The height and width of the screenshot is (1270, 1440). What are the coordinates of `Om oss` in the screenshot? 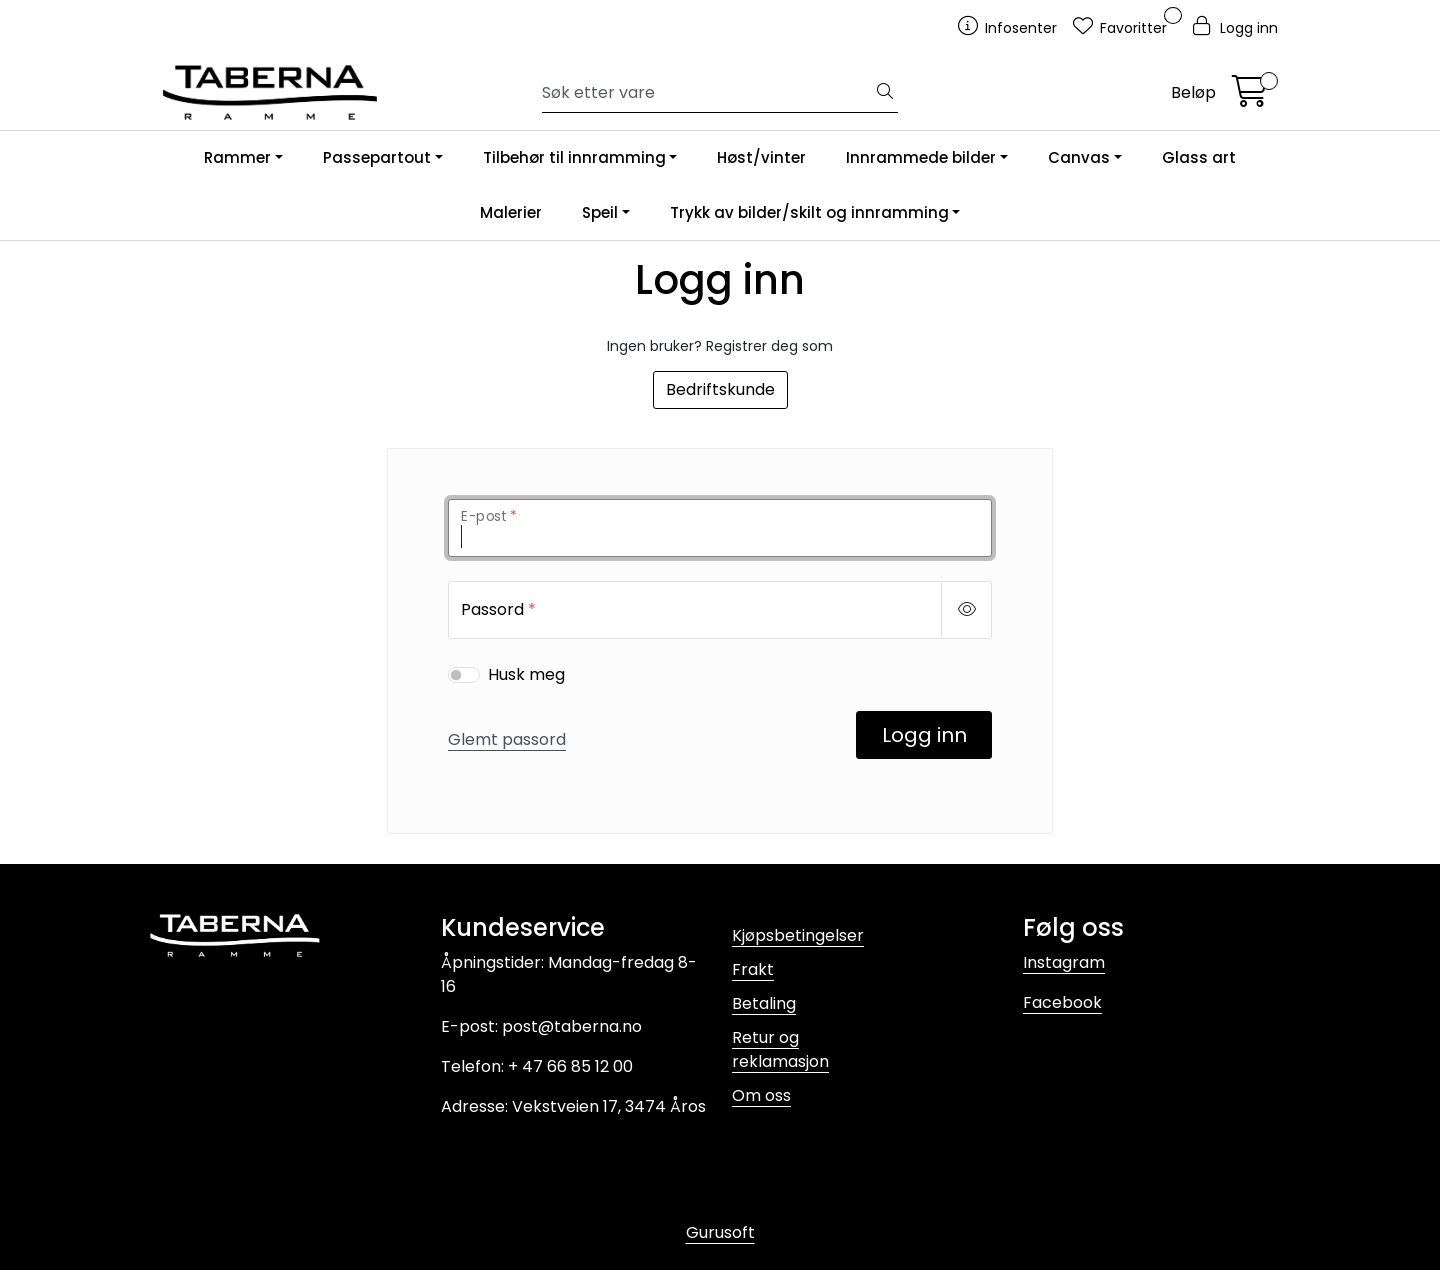 It's located at (761, 1095).